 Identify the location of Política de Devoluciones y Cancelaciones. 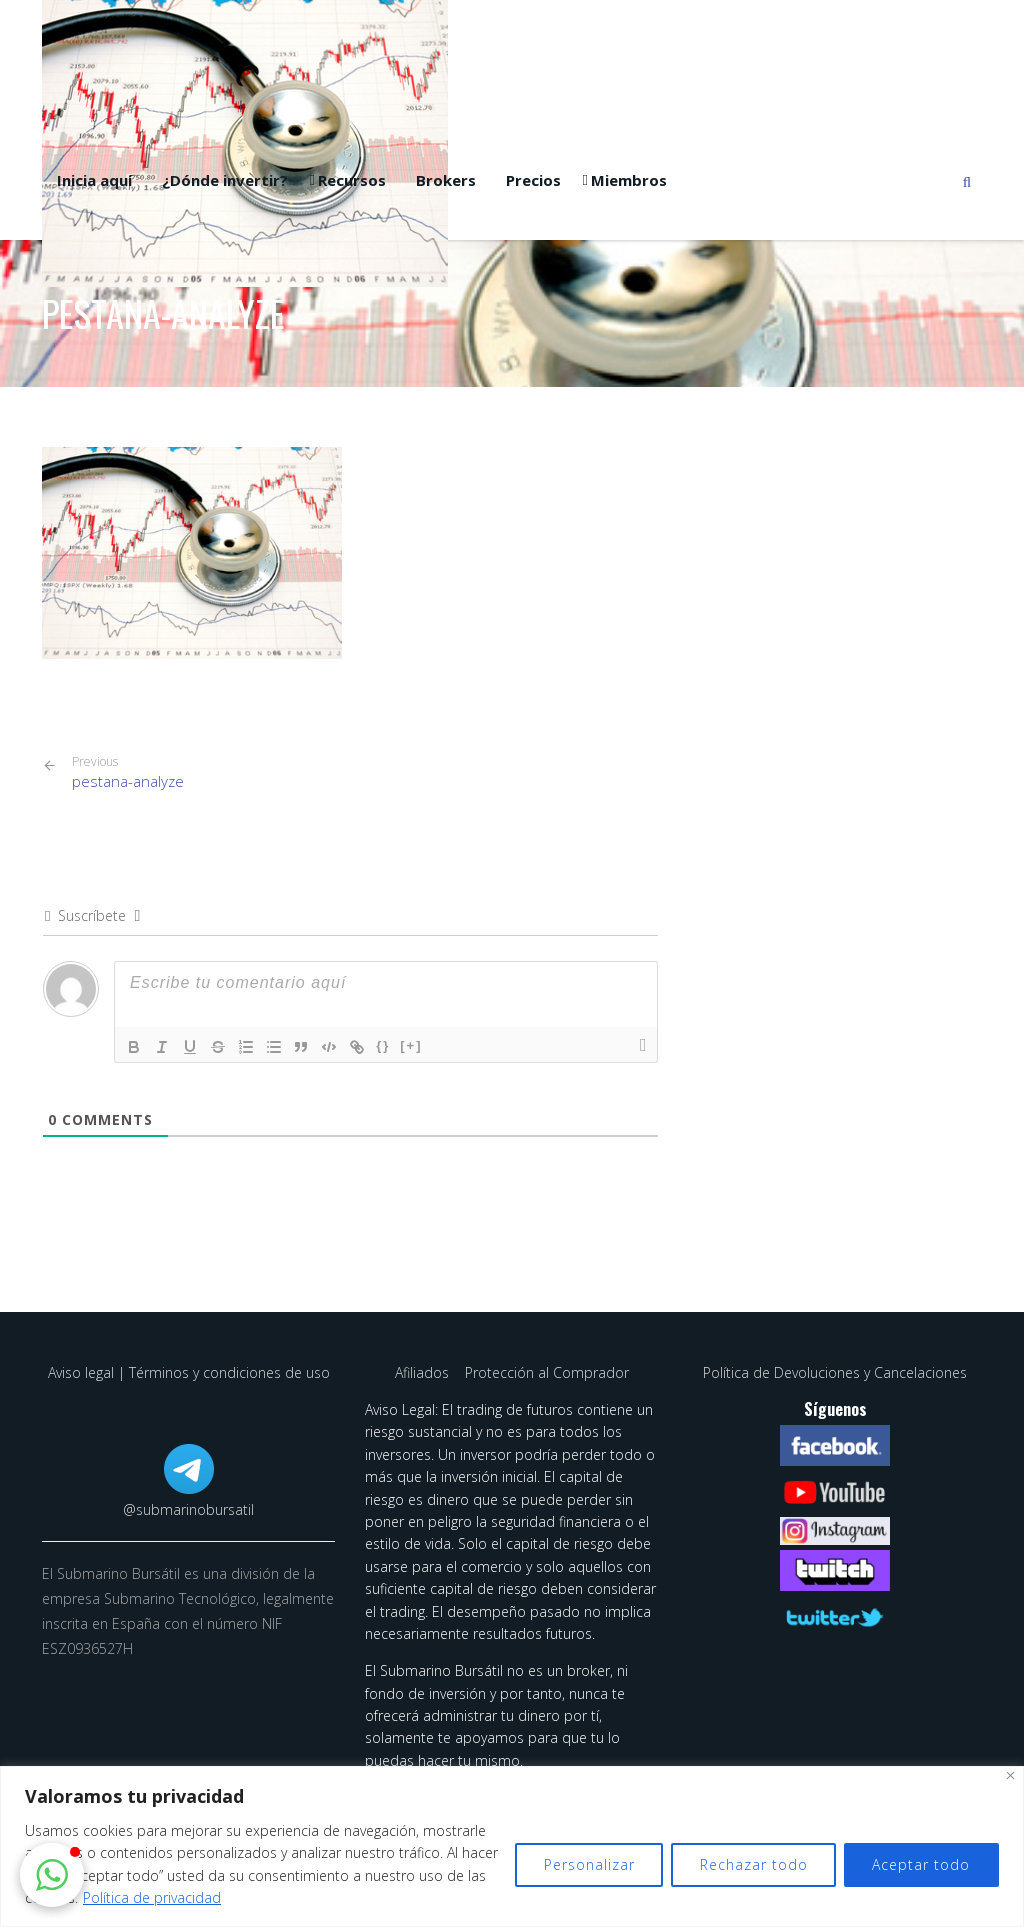
(835, 1372).